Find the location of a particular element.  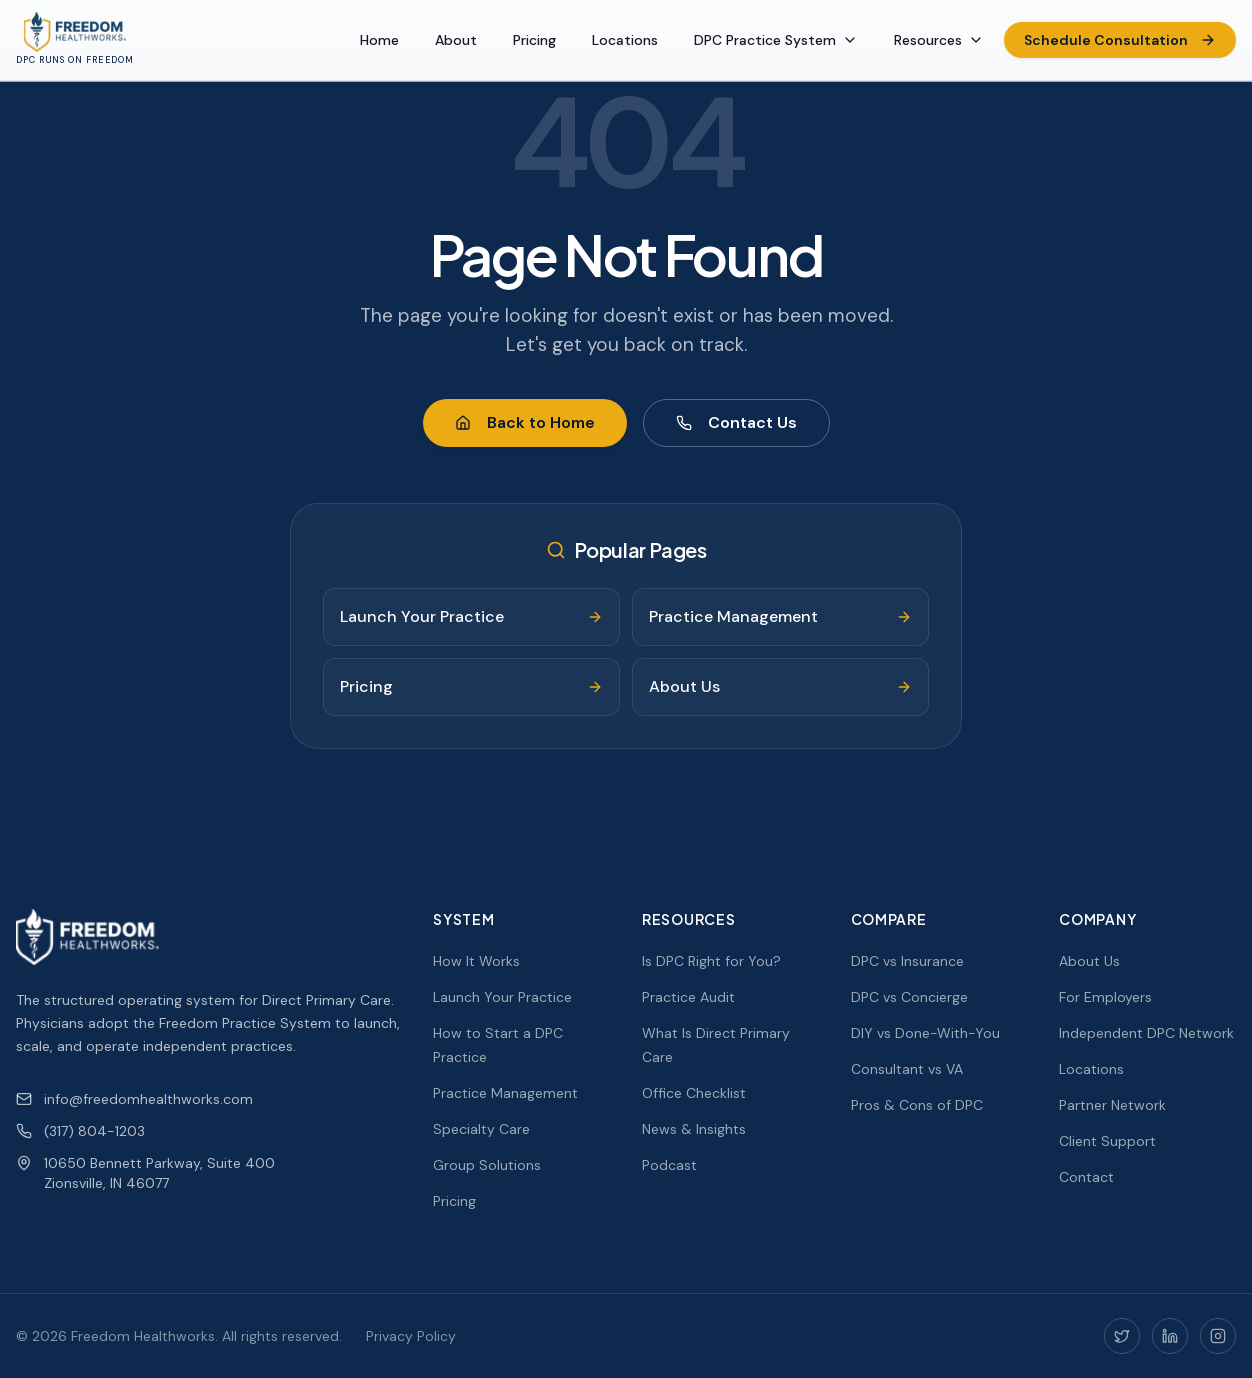

Practice Management is located at coordinates (505, 1093).